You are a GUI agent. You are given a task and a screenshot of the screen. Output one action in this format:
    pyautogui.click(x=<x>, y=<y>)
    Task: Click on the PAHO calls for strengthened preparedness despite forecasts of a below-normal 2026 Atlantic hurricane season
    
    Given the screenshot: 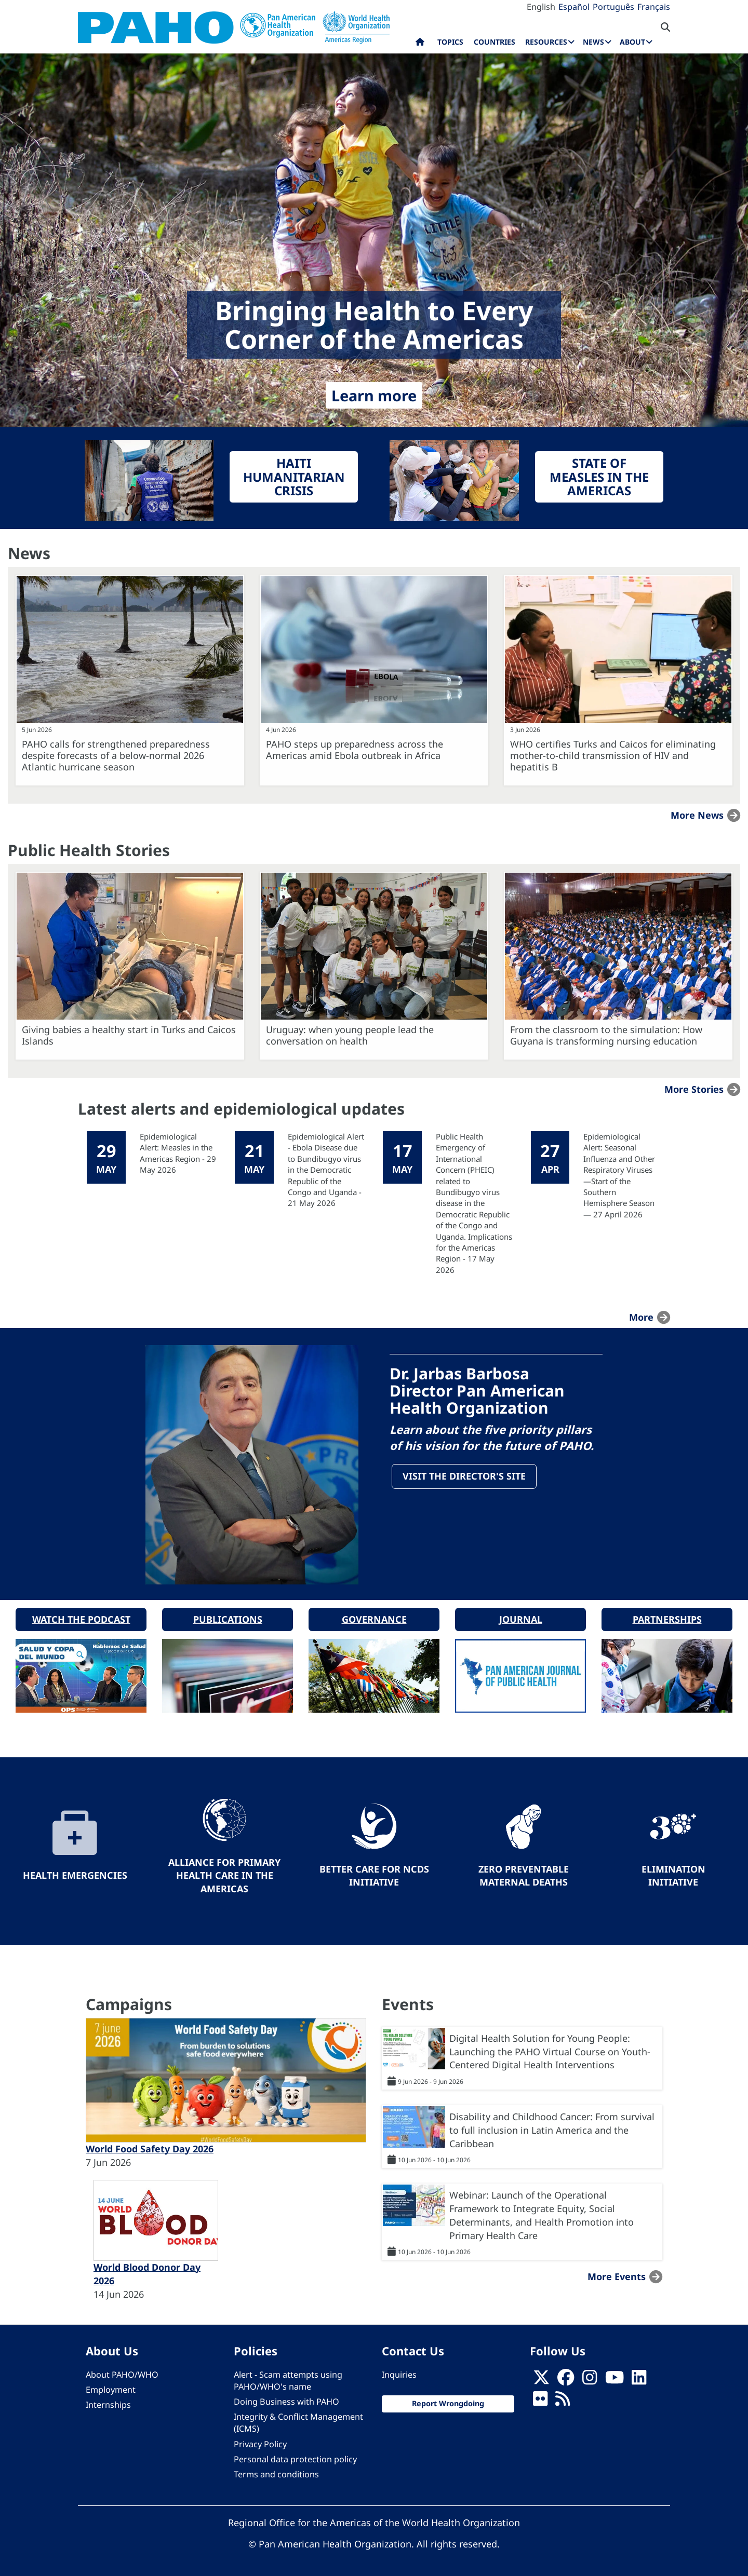 What is the action you would take?
    pyautogui.click(x=116, y=755)
    